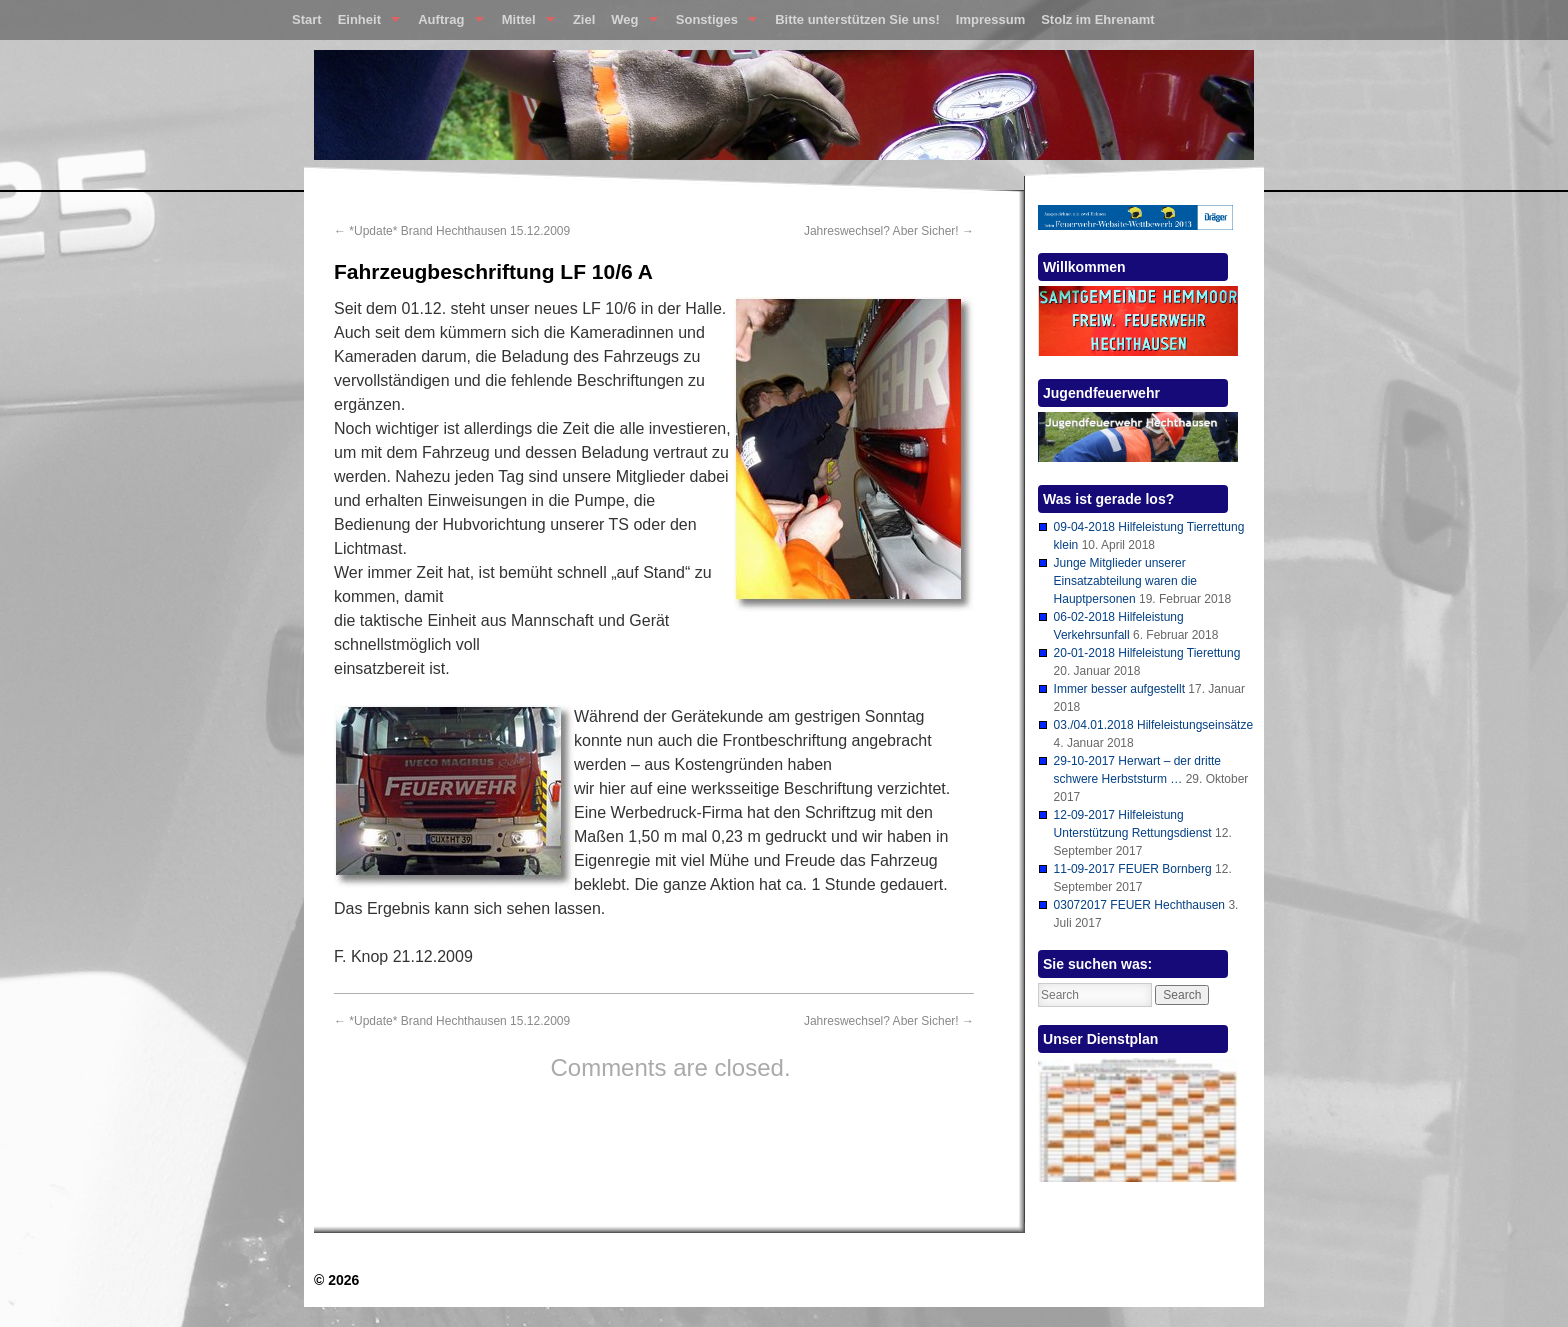  What do you see at coordinates (524, 24) in the screenshot?
I see `Mittel` at bounding box center [524, 24].